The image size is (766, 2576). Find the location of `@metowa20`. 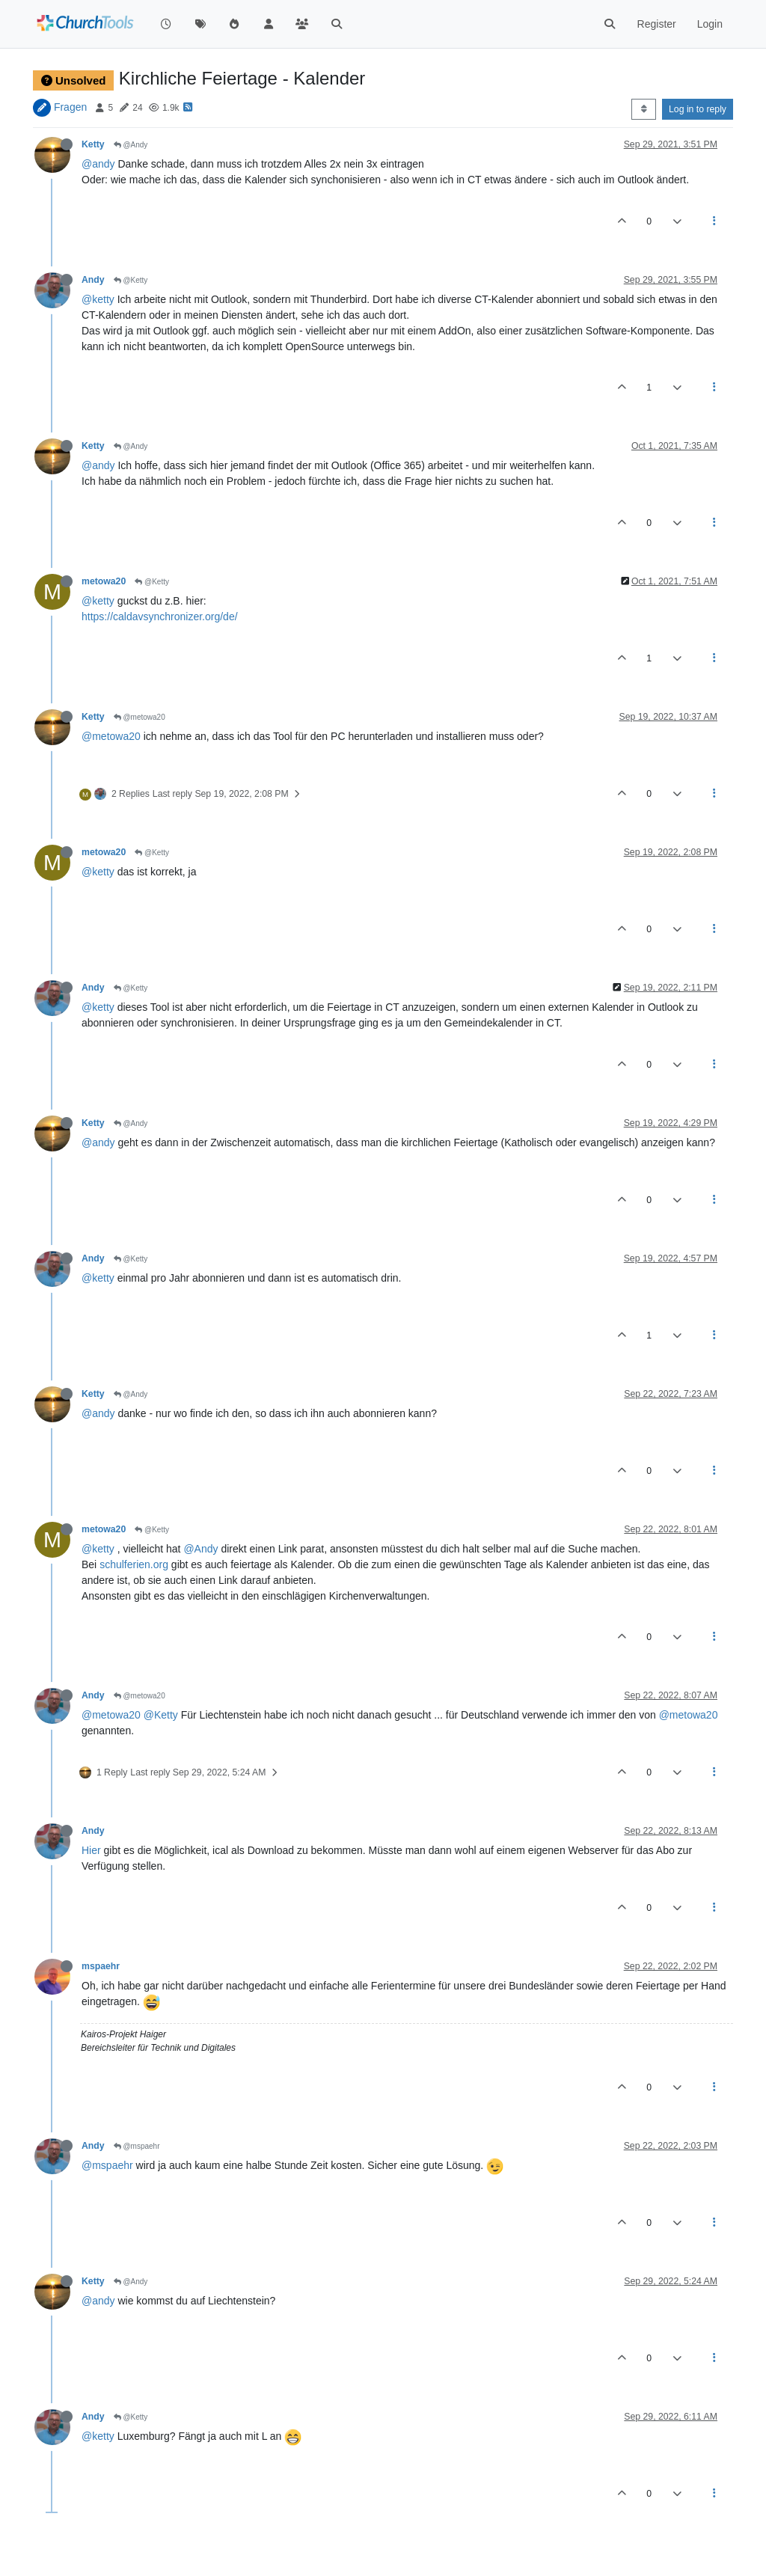

@metowa20 is located at coordinates (139, 717).